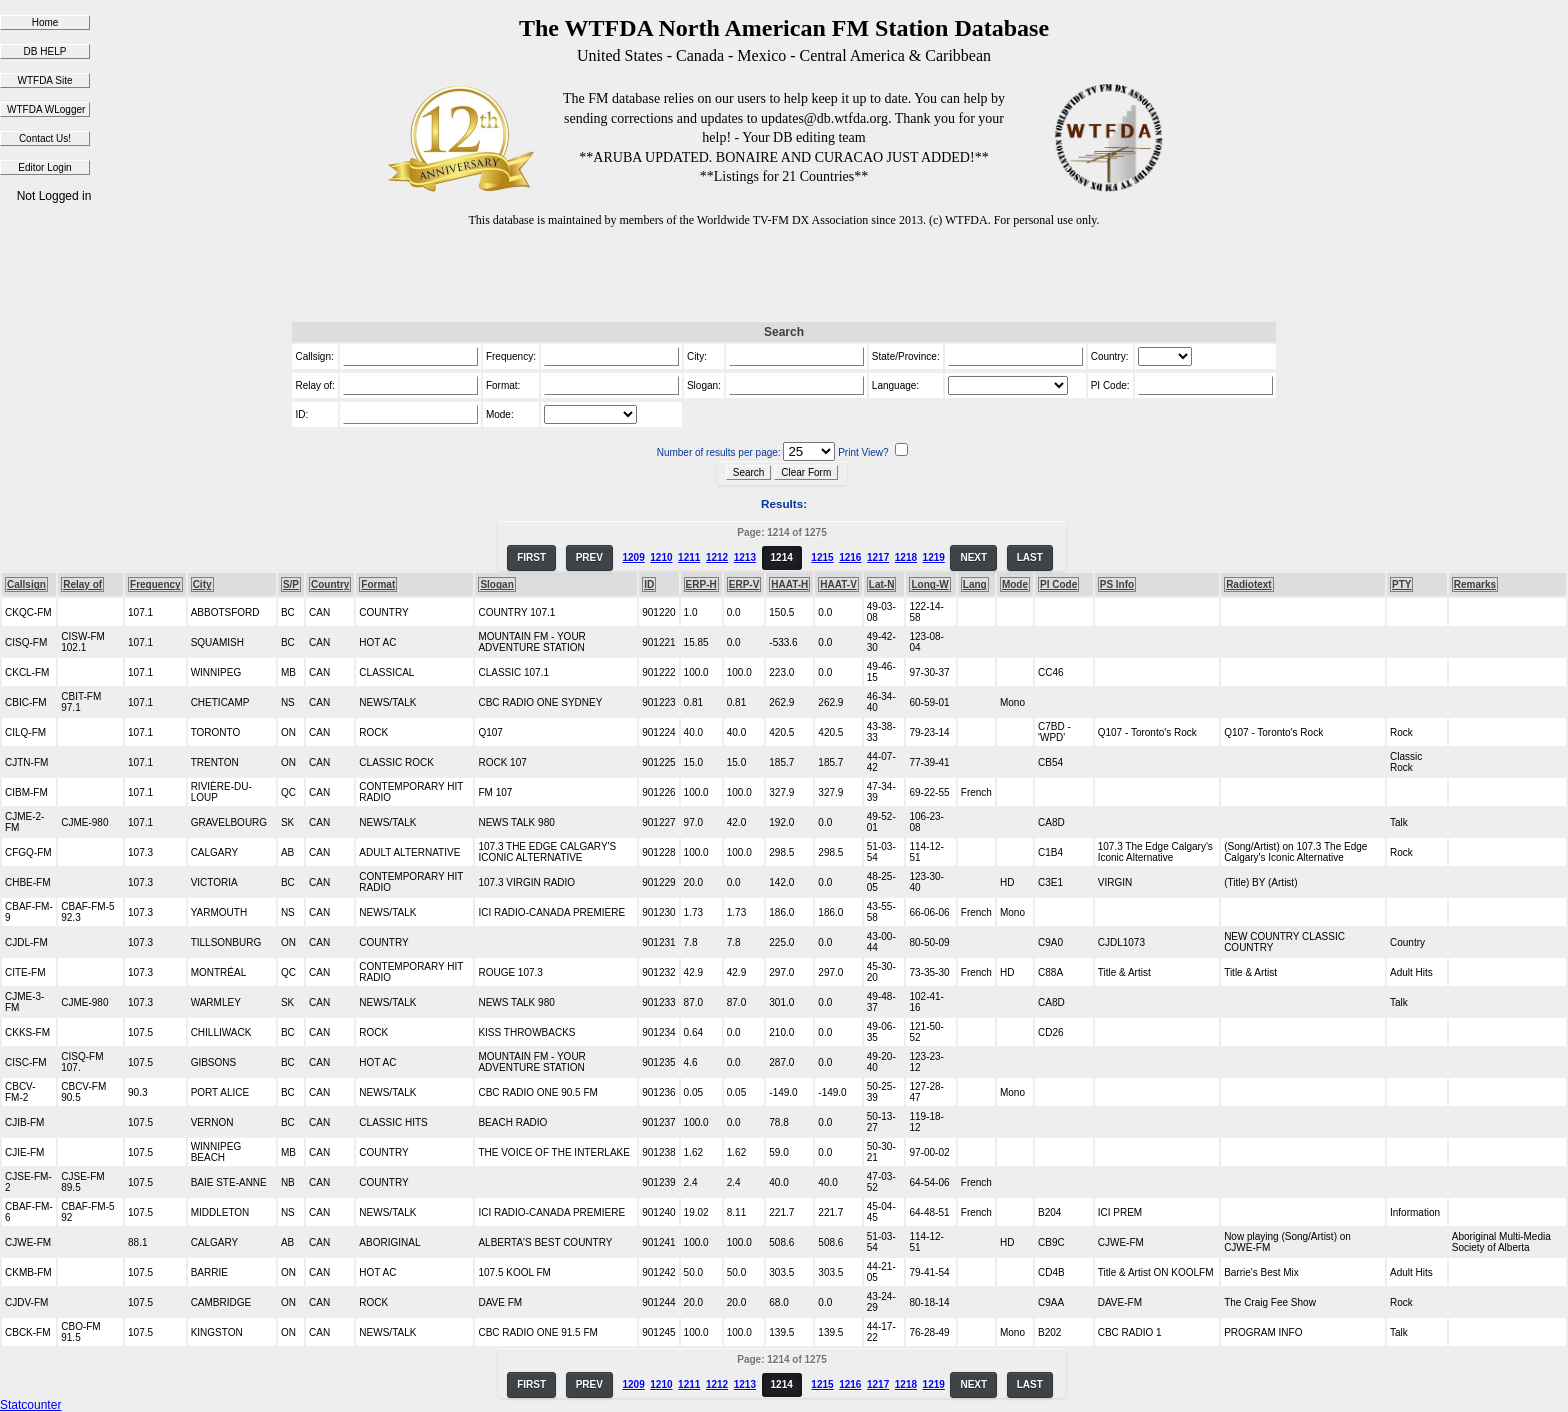 The height and width of the screenshot is (1412, 1568). I want to click on HAAT-V, so click(838, 584).